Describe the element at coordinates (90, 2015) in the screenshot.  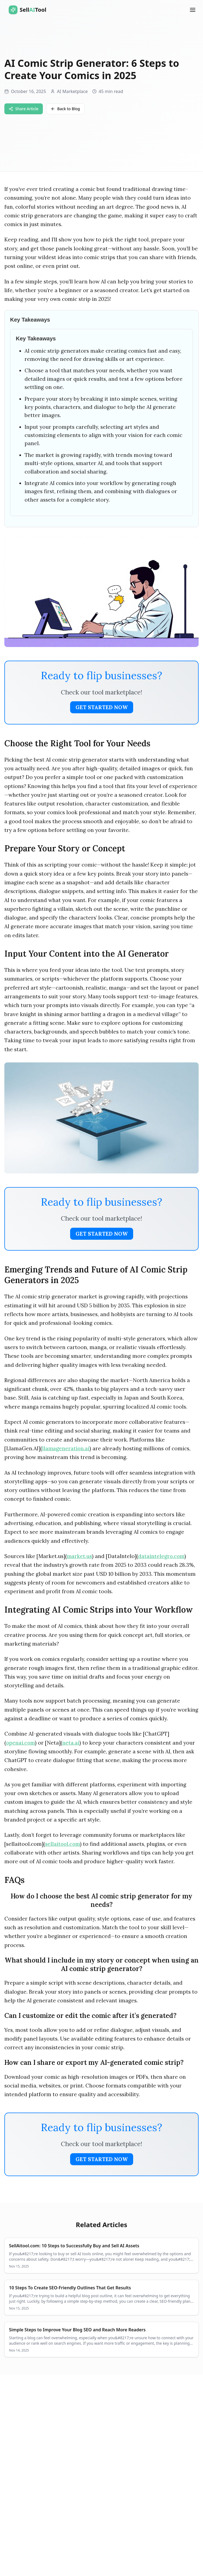
I see `Can I customize or edit the comic after it’s generated?` at that location.